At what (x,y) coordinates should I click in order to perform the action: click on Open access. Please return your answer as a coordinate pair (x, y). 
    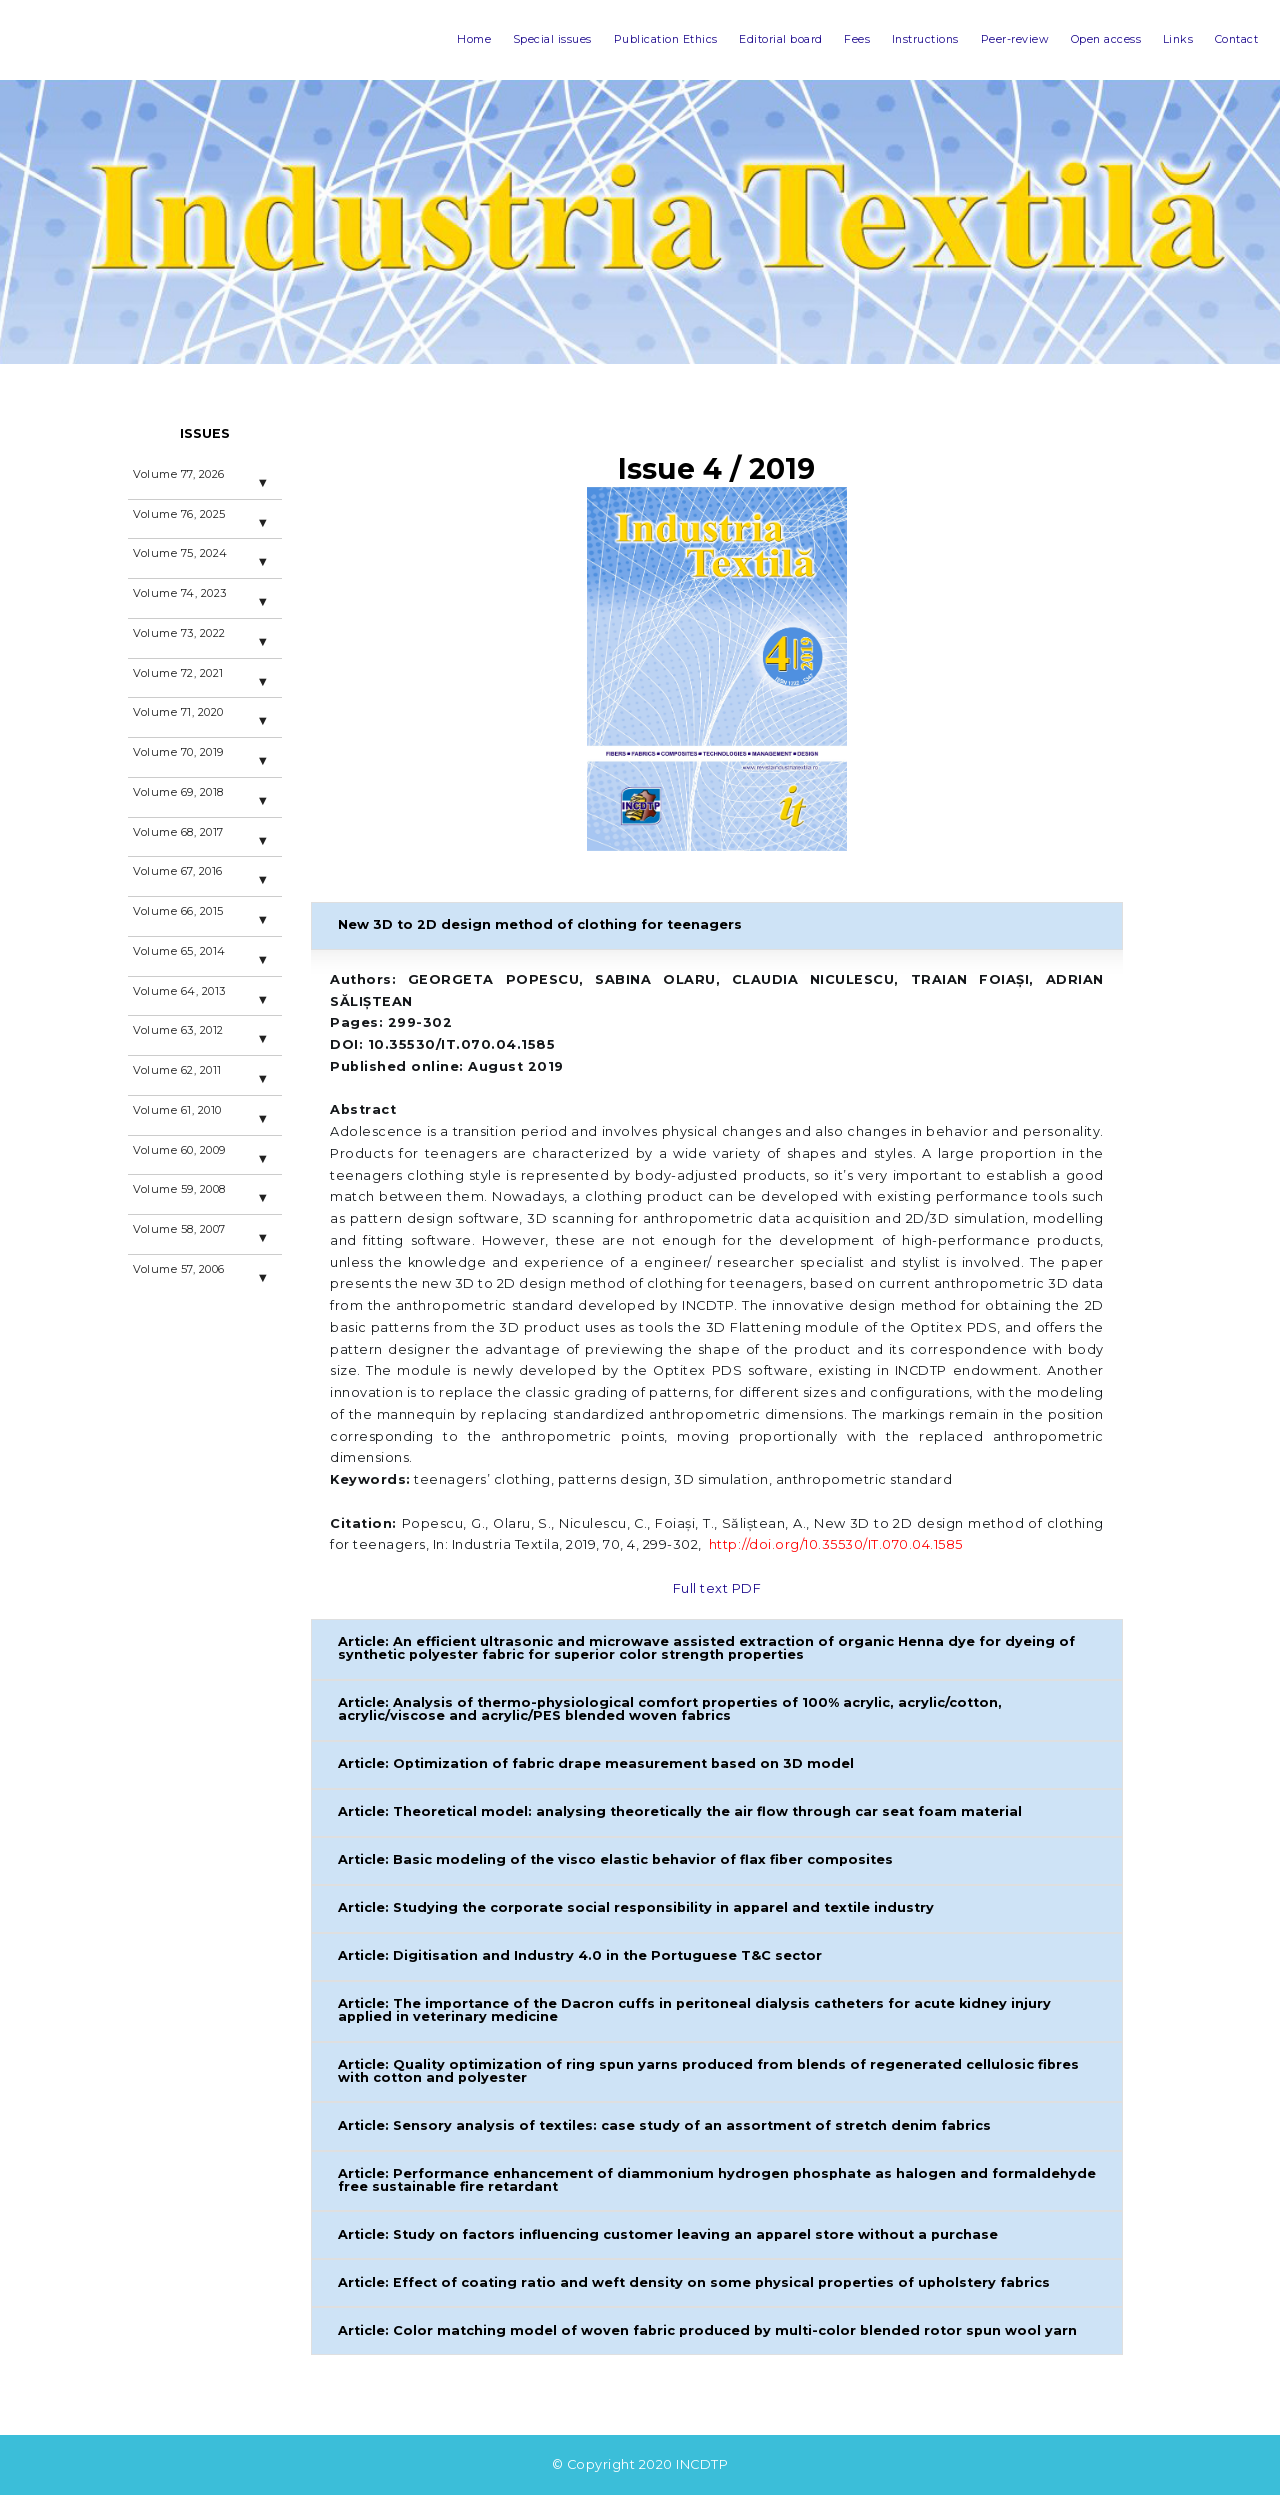
    Looking at the image, I should click on (1069, 39).